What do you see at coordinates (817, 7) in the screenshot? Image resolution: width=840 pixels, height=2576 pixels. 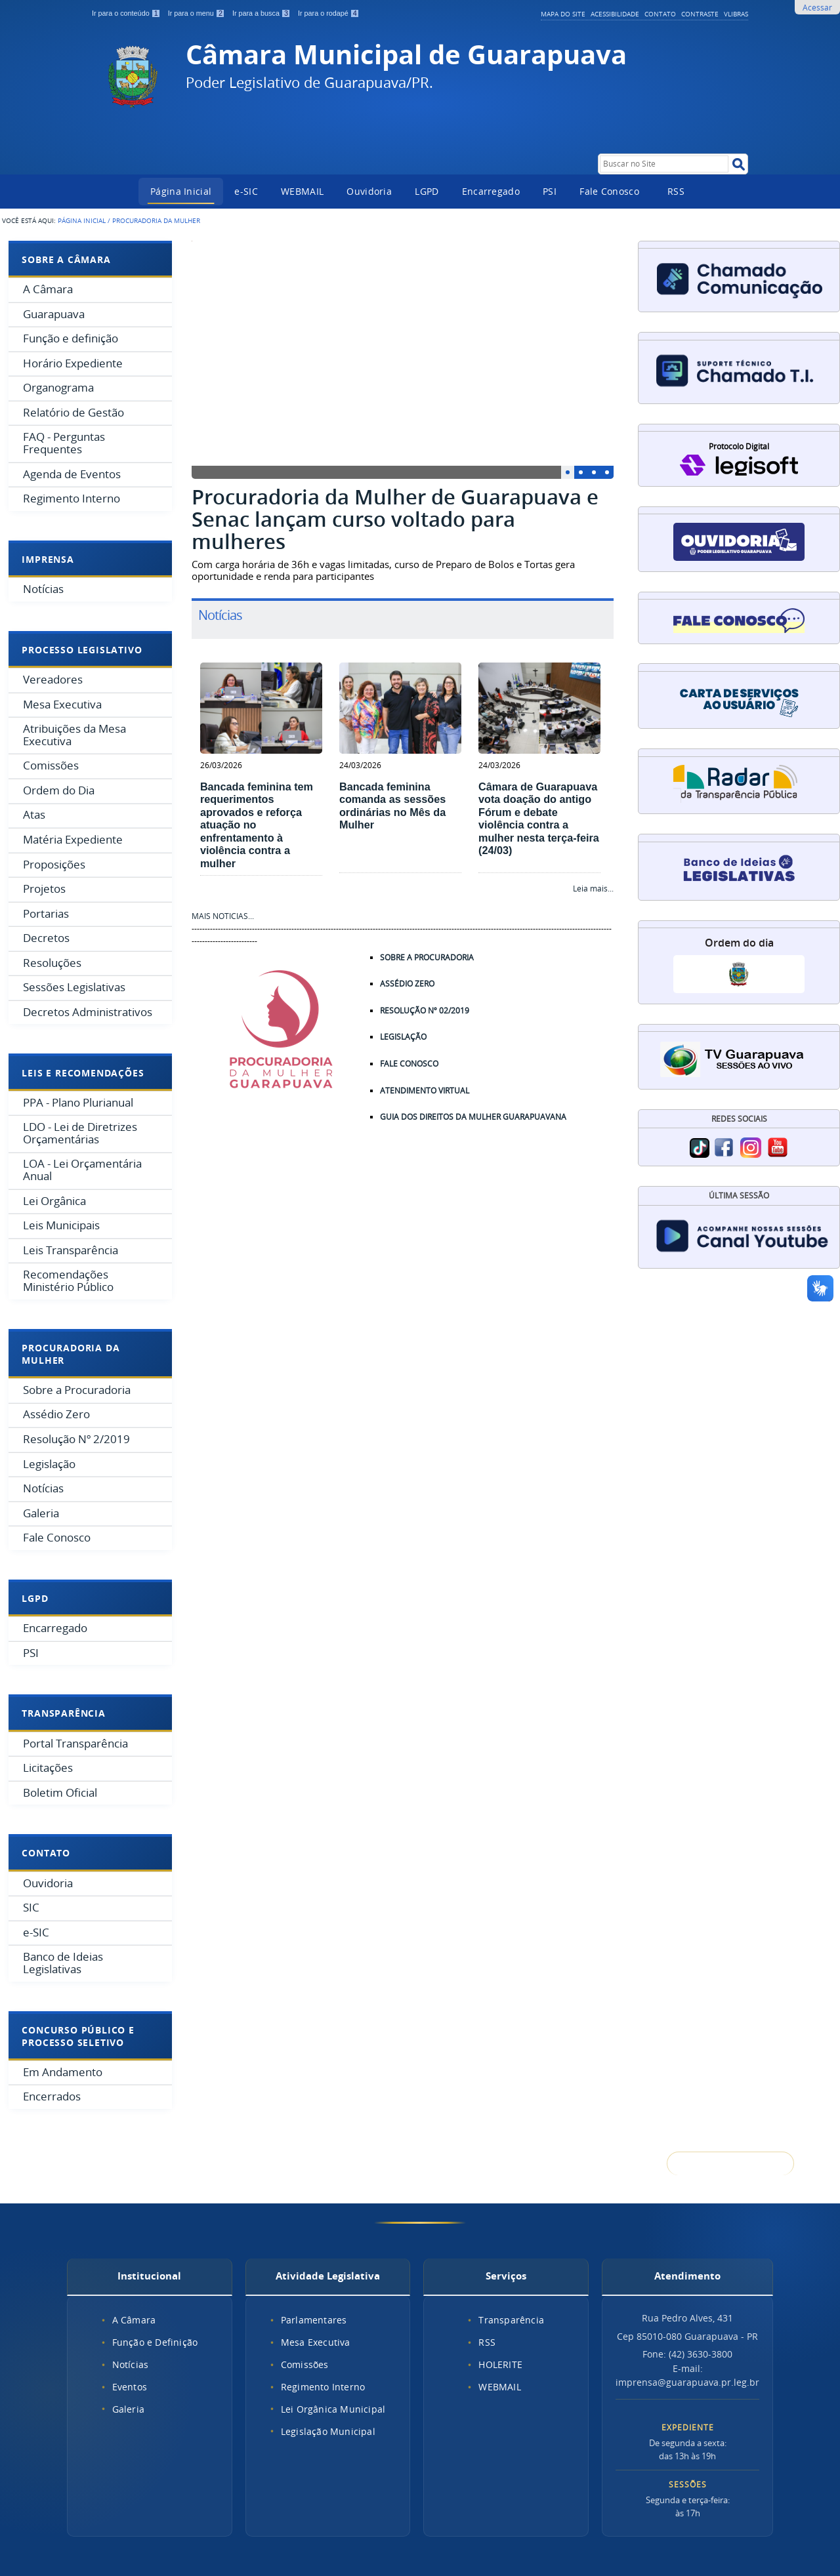 I see `Acessar` at bounding box center [817, 7].